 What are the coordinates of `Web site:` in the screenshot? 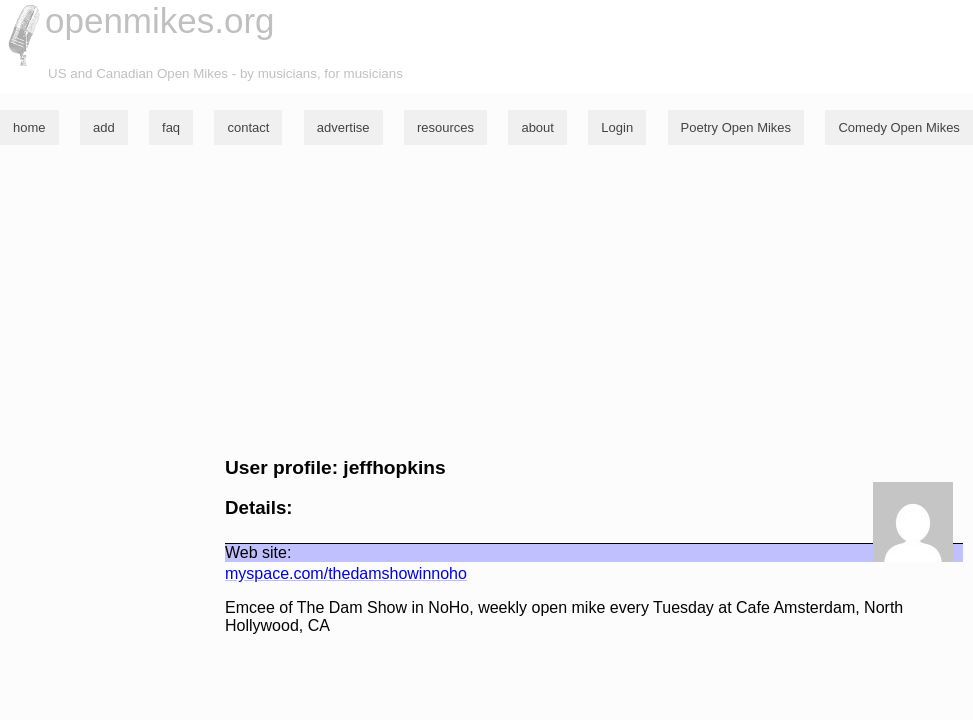 It's located at (258, 552).